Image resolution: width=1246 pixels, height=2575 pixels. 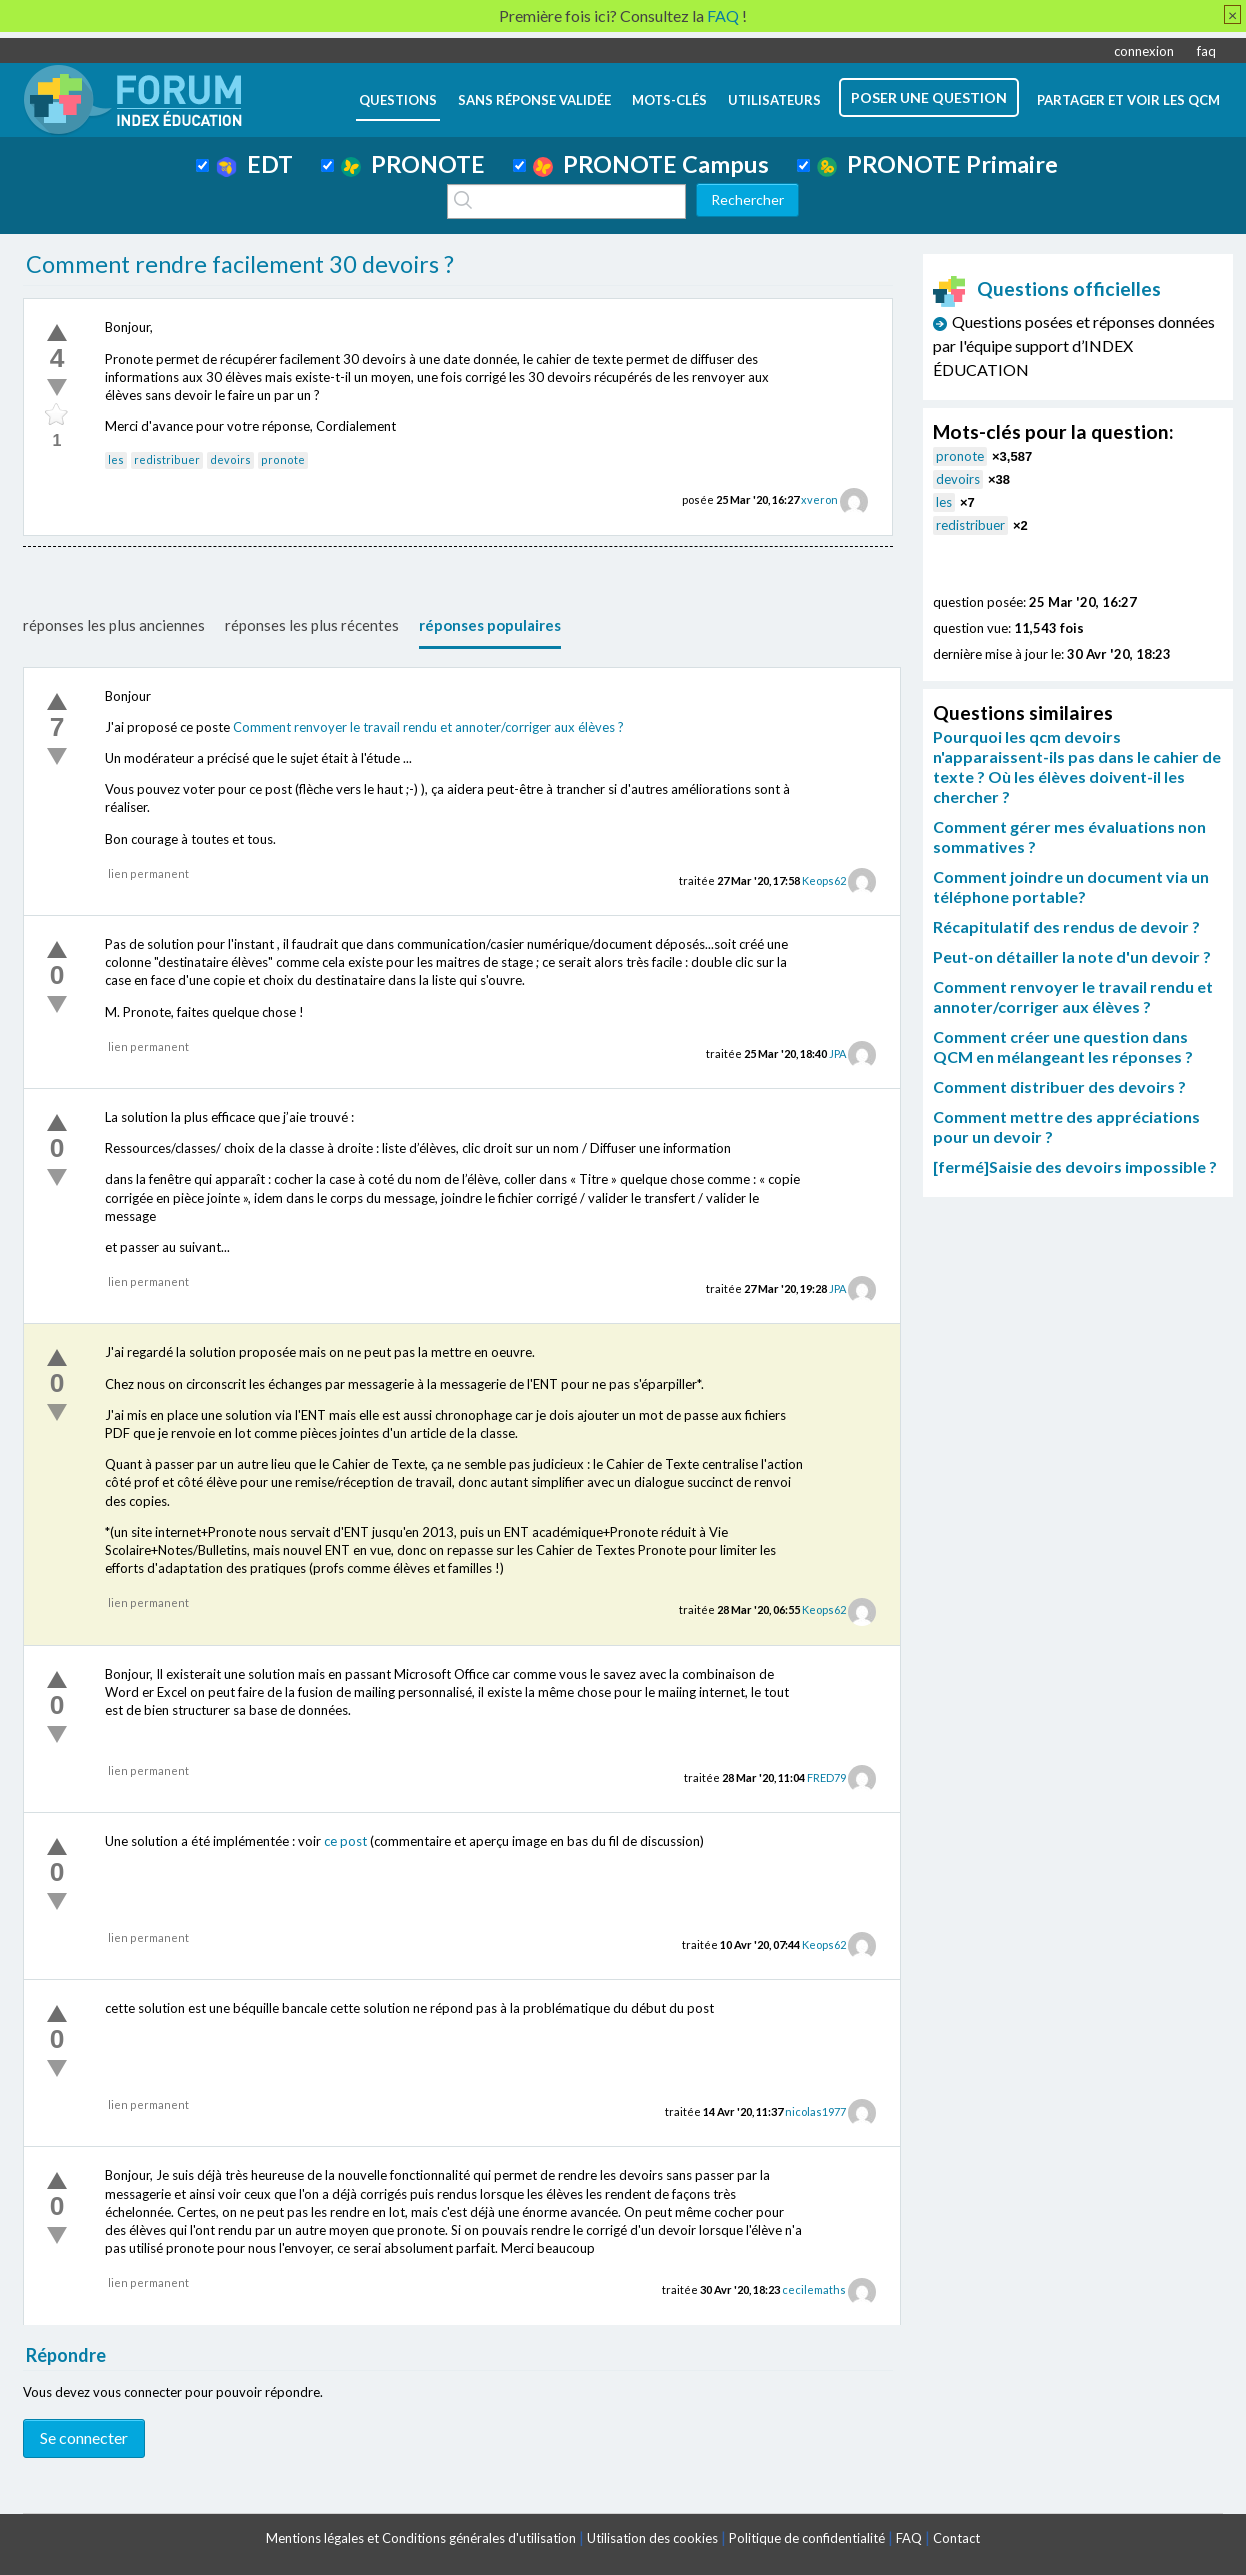 I want to click on réponses populaires, so click(x=490, y=625).